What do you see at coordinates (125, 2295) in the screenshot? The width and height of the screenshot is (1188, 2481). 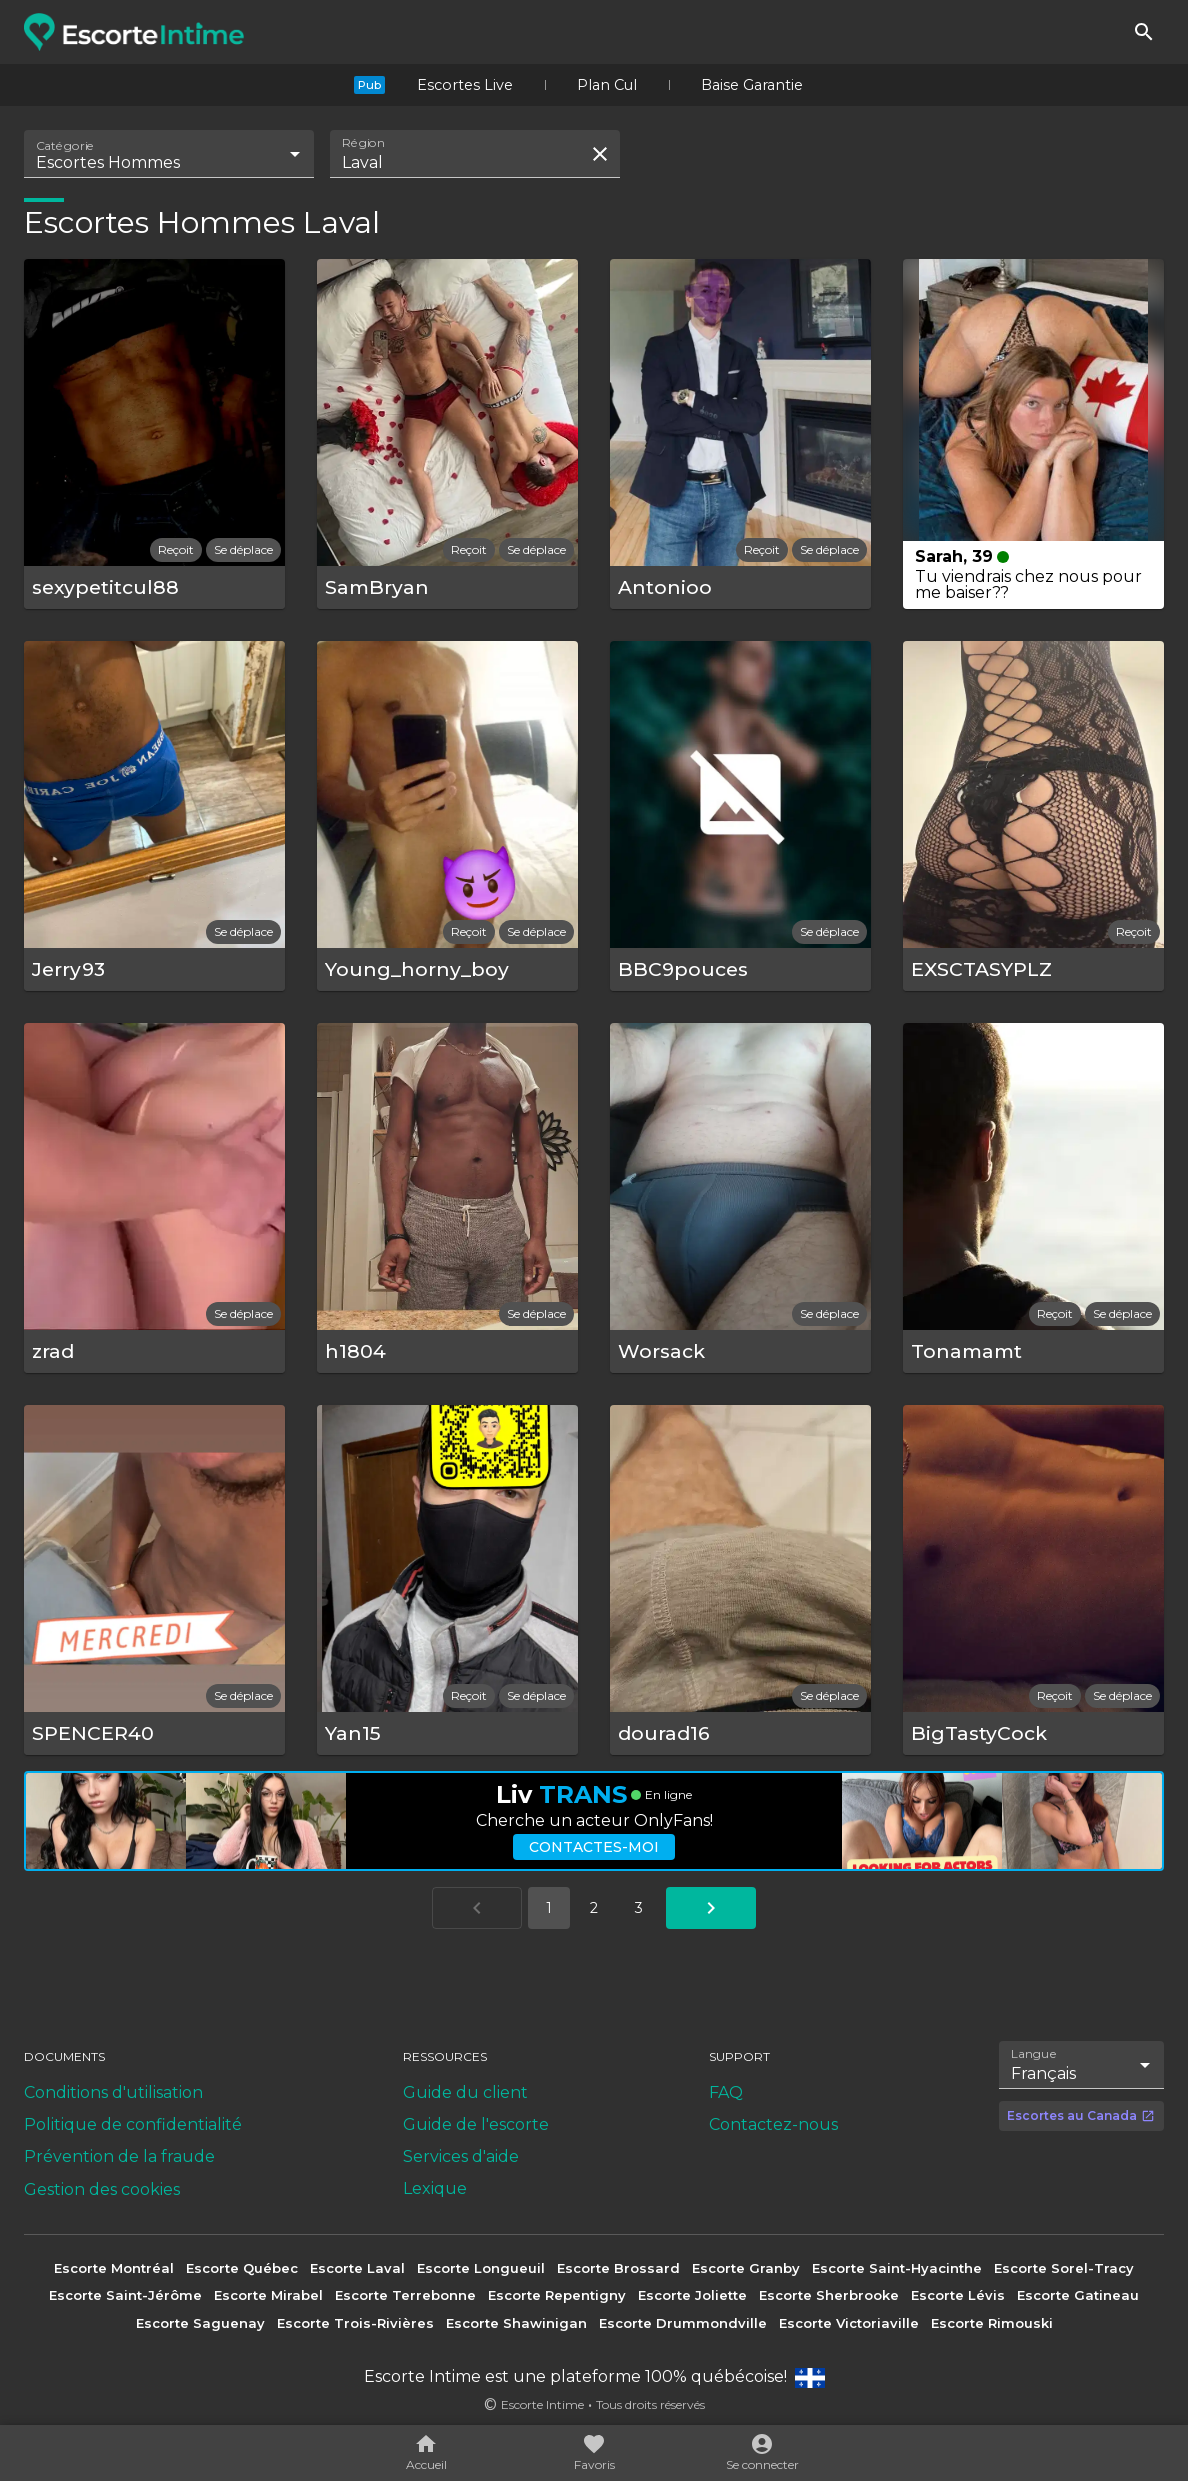 I see `Escorte Saint-Jérôme` at bounding box center [125, 2295].